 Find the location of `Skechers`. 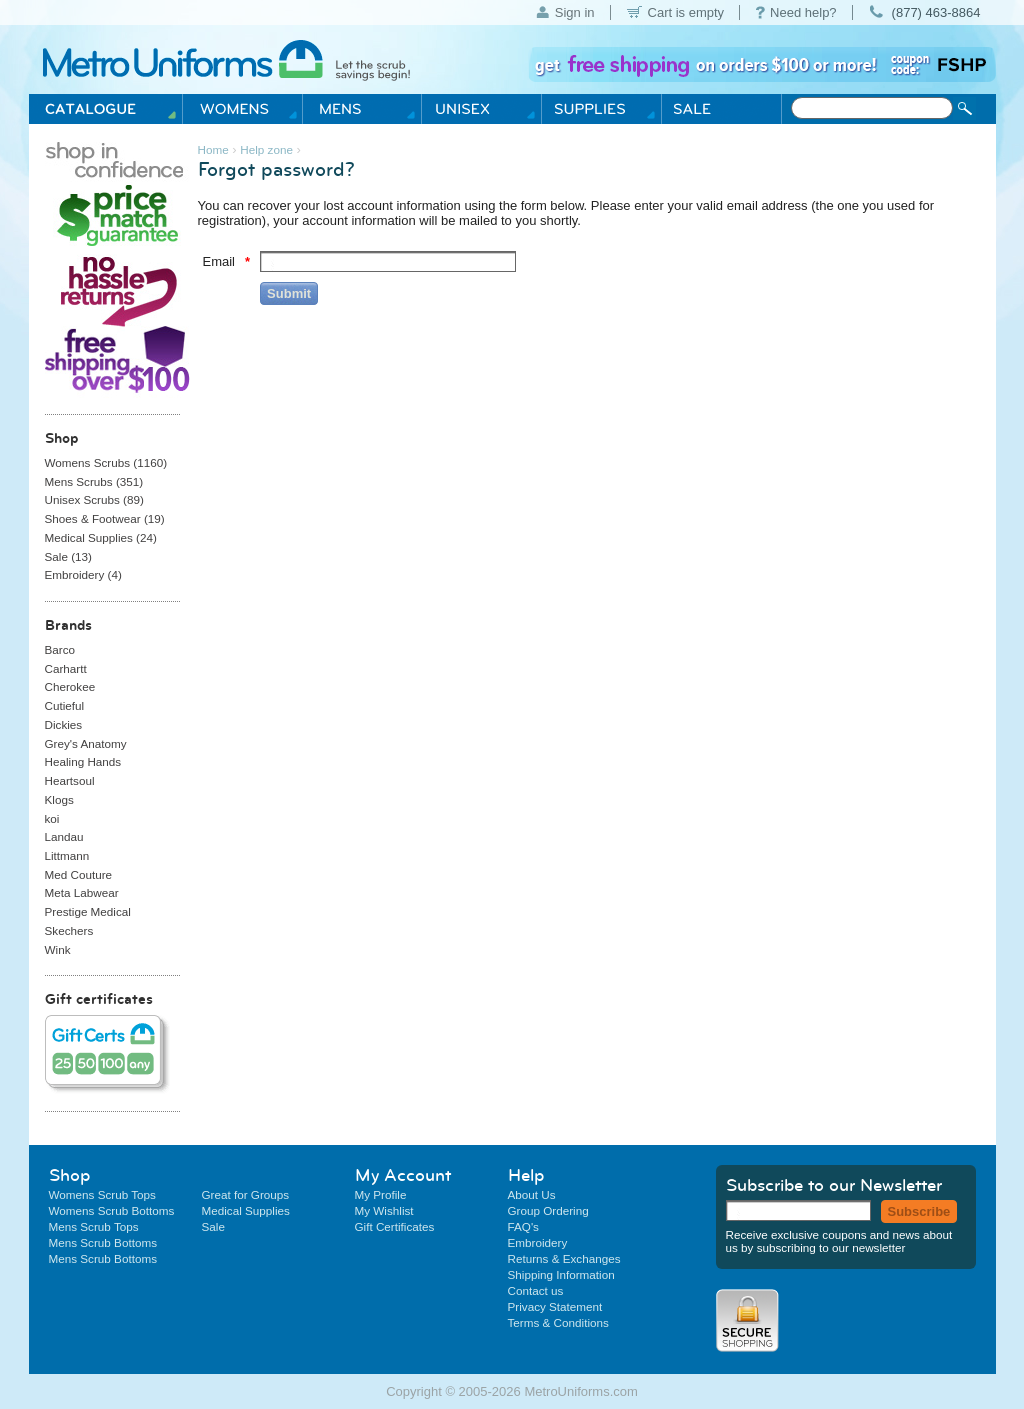

Skechers is located at coordinates (69, 930).